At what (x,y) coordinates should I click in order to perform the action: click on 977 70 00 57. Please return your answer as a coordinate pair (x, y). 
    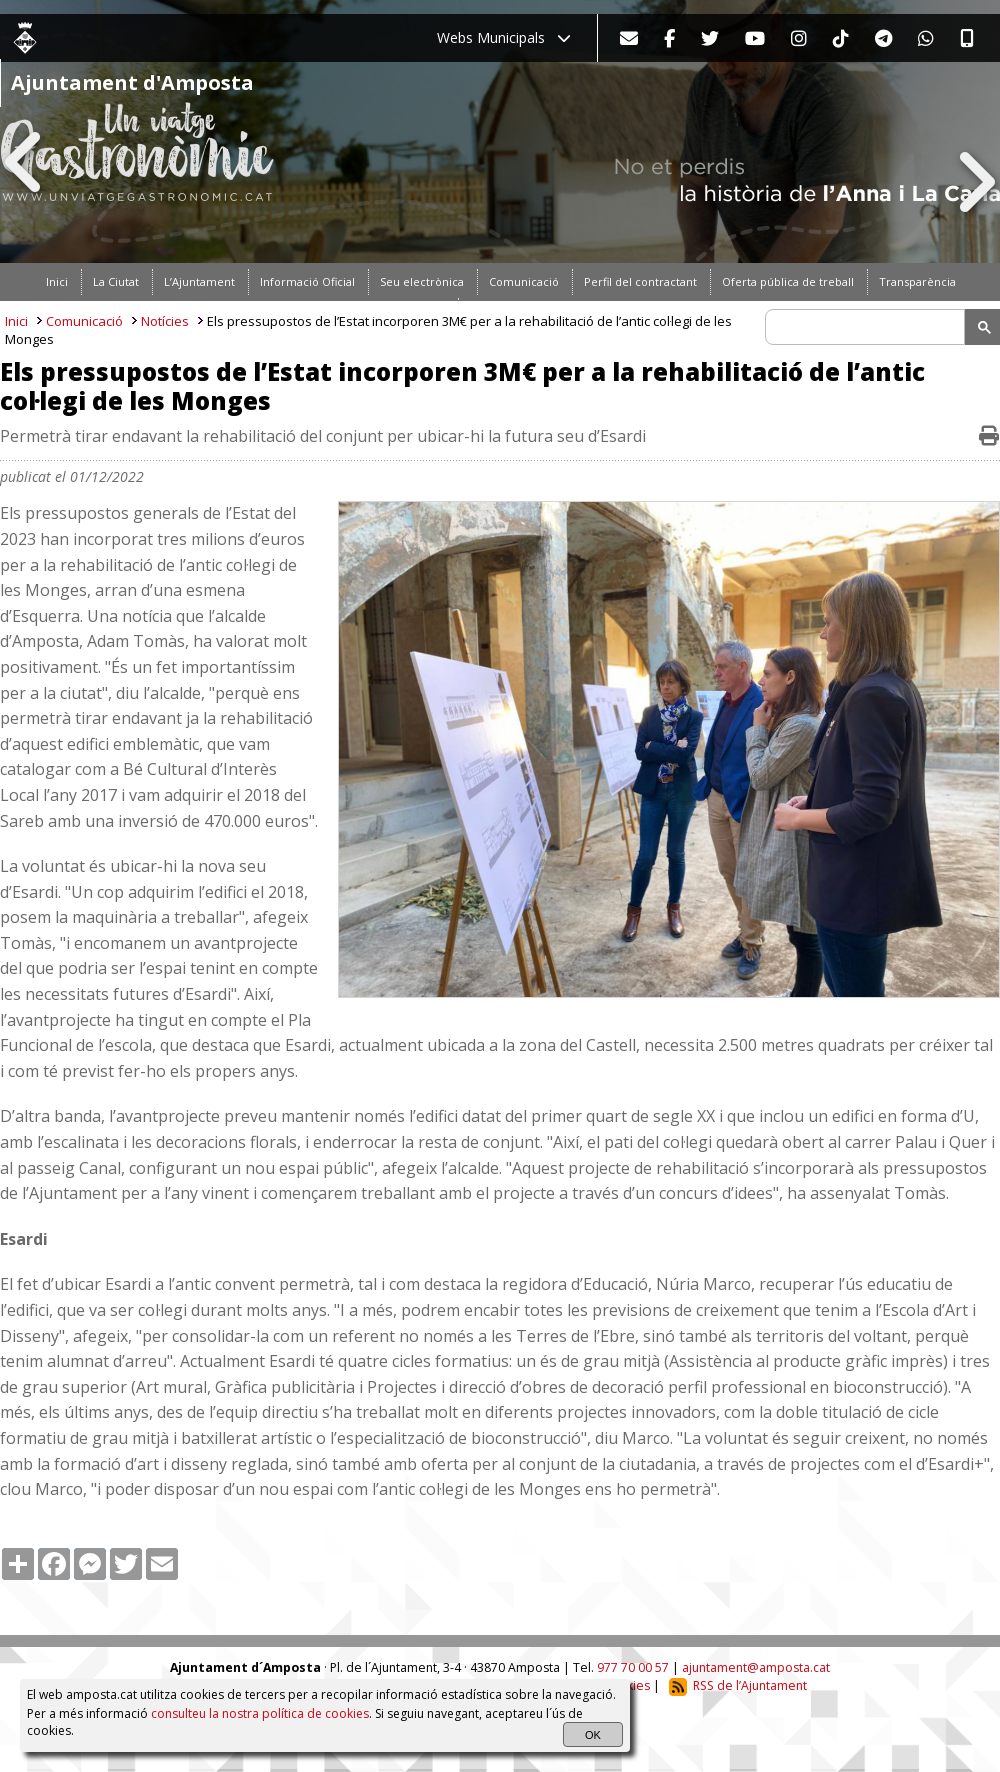
    Looking at the image, I should click on (633, 1667).